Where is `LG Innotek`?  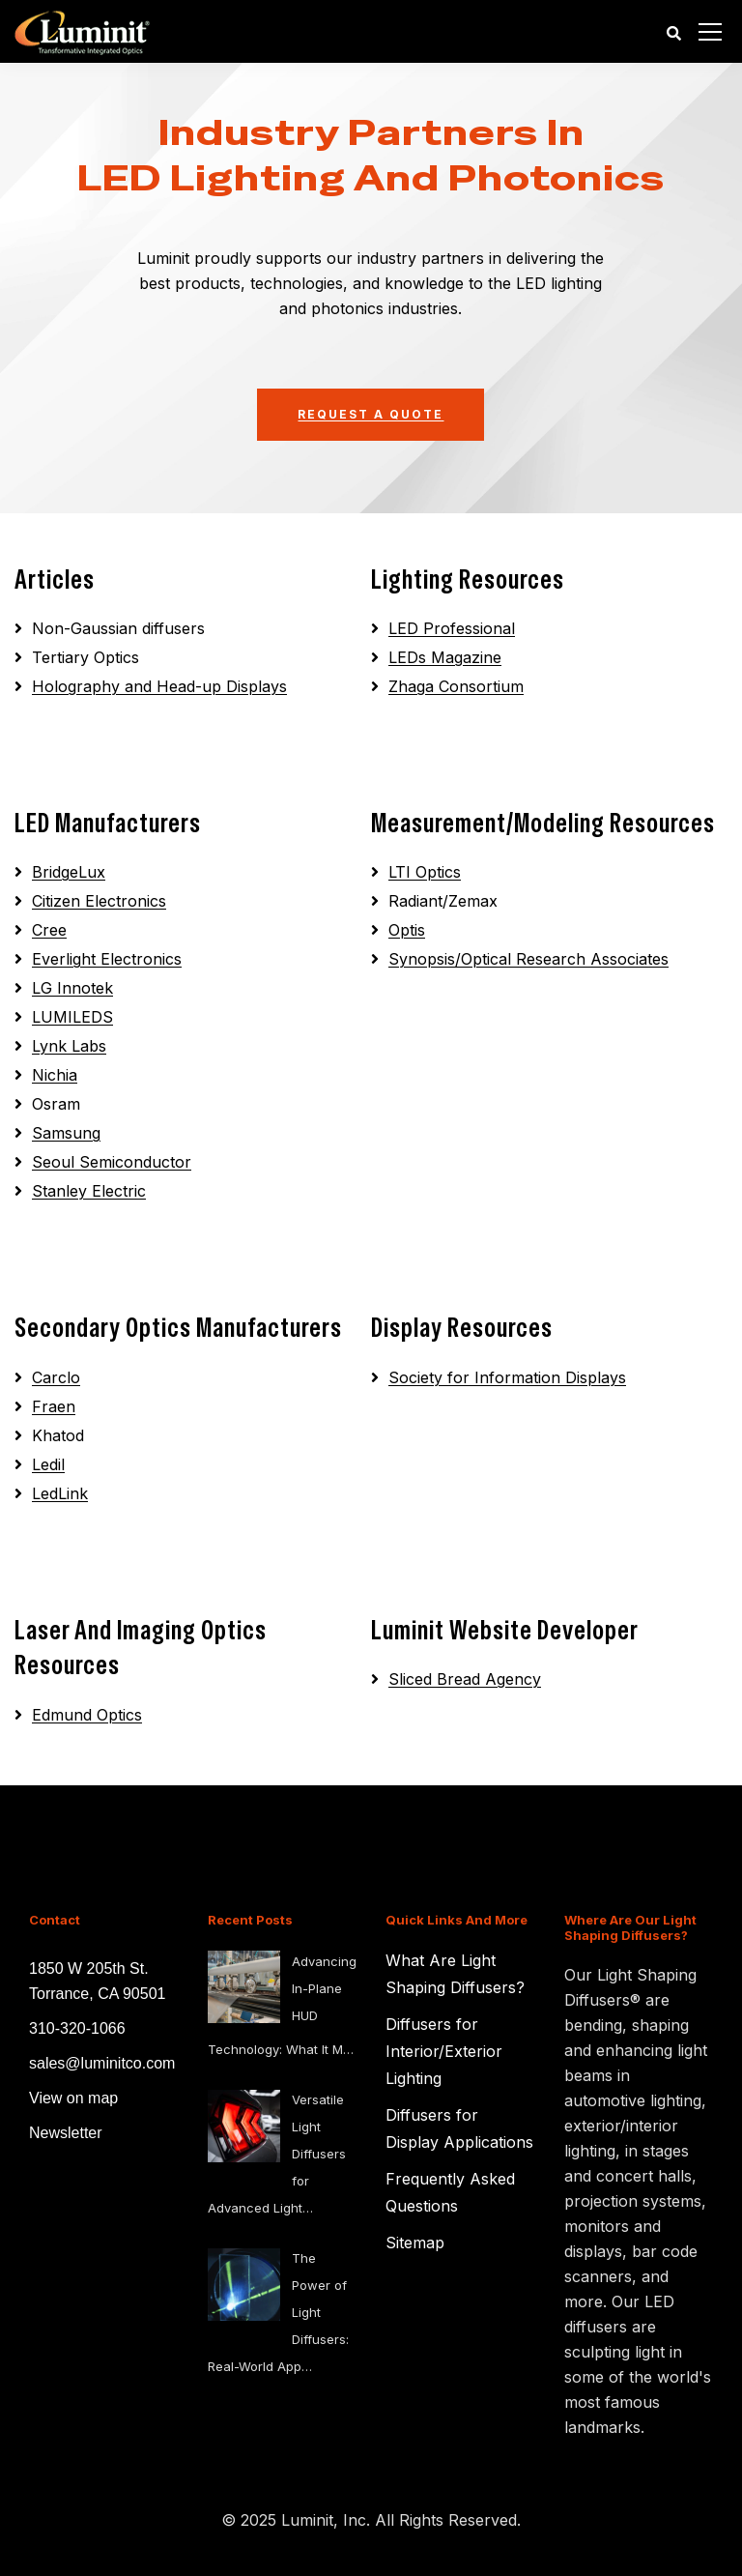 LG Innotek is located at coordinates (72, 988).